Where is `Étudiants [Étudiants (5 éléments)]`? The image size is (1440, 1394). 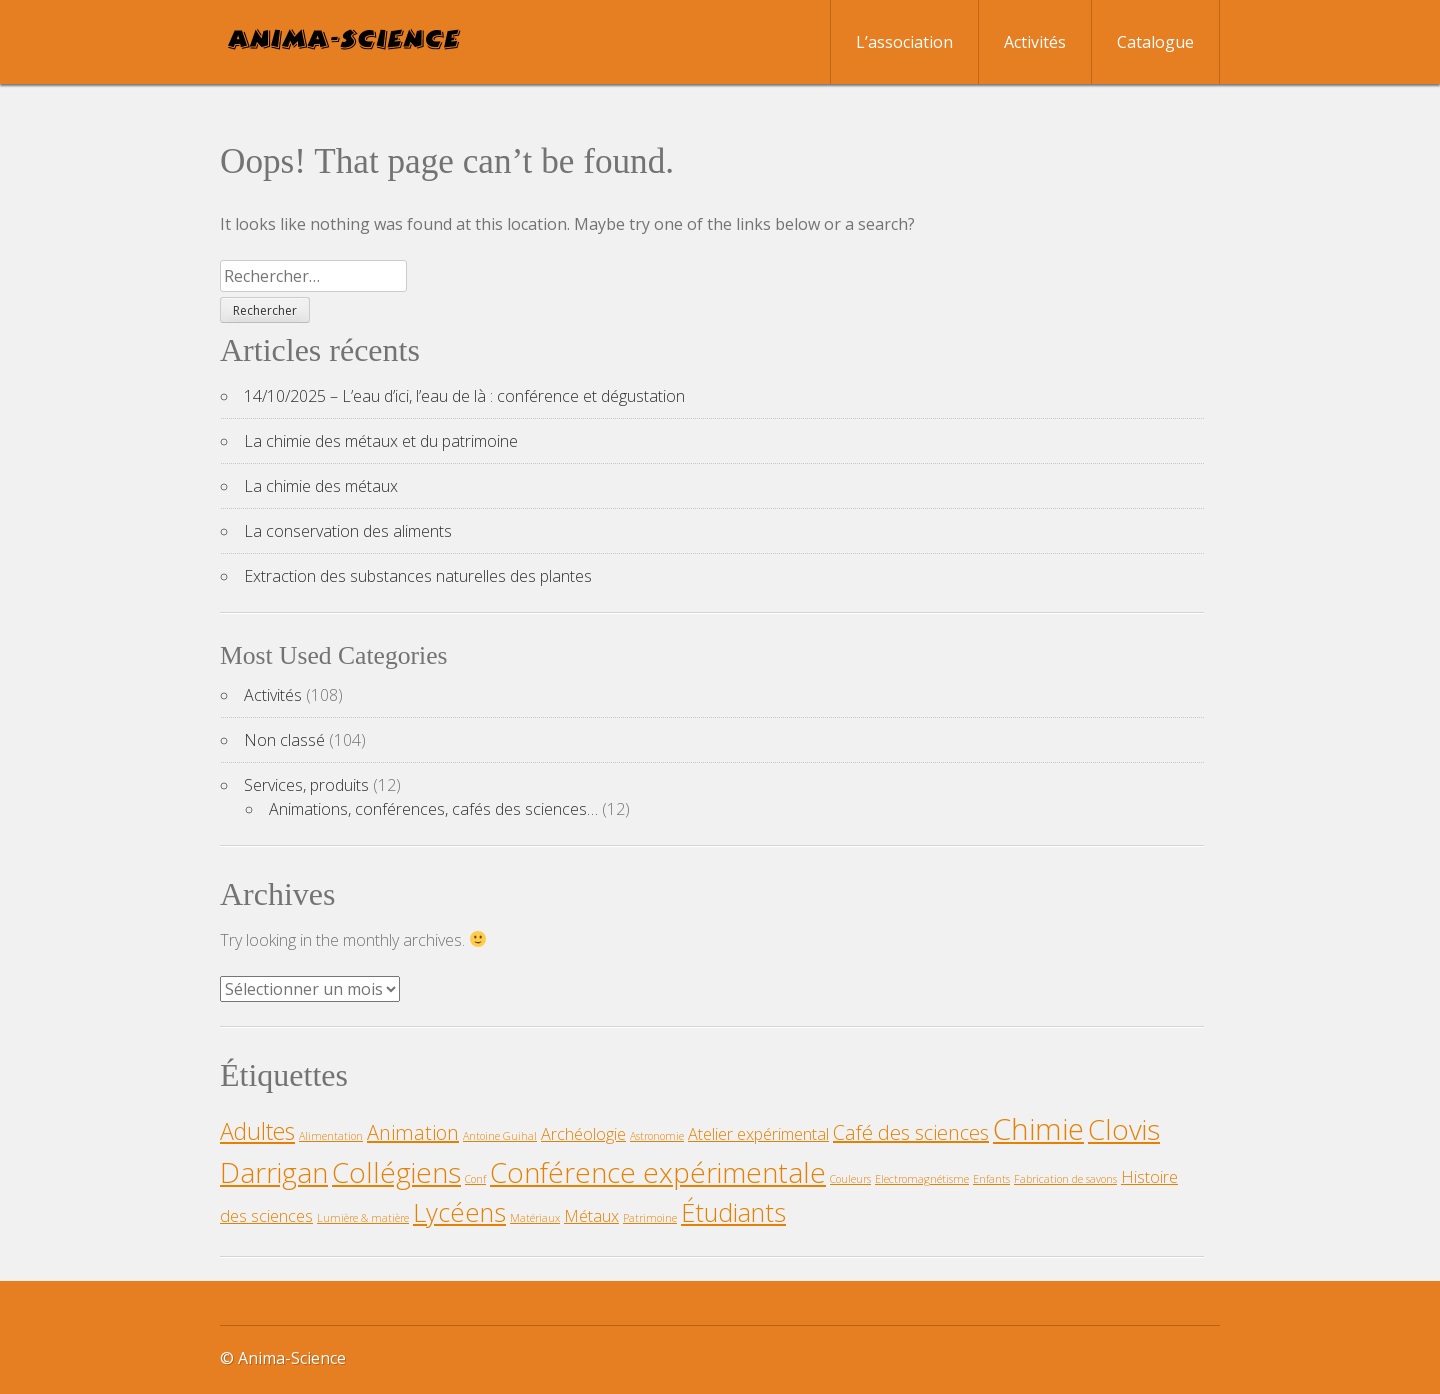
Étudiants [Étudiants (5 éléments)] is located at coordinates (733, 1212).